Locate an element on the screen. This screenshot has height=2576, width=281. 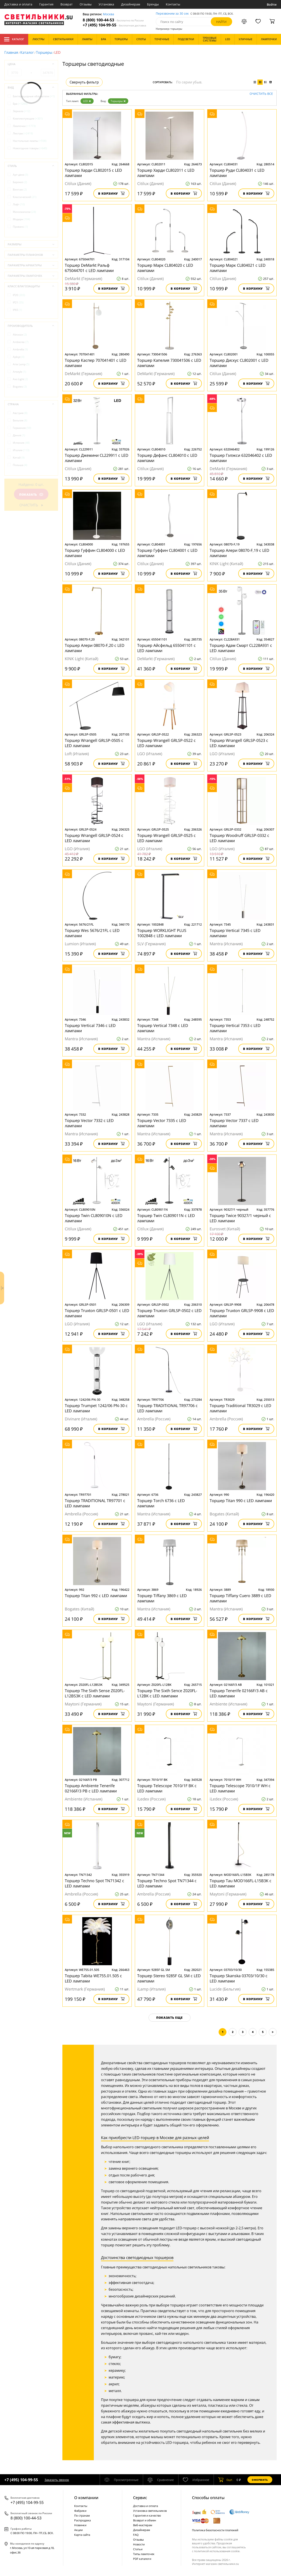
Торшер Tenerife 02166F/3 AB с LED лампами is located at coordinates (239, 1693).